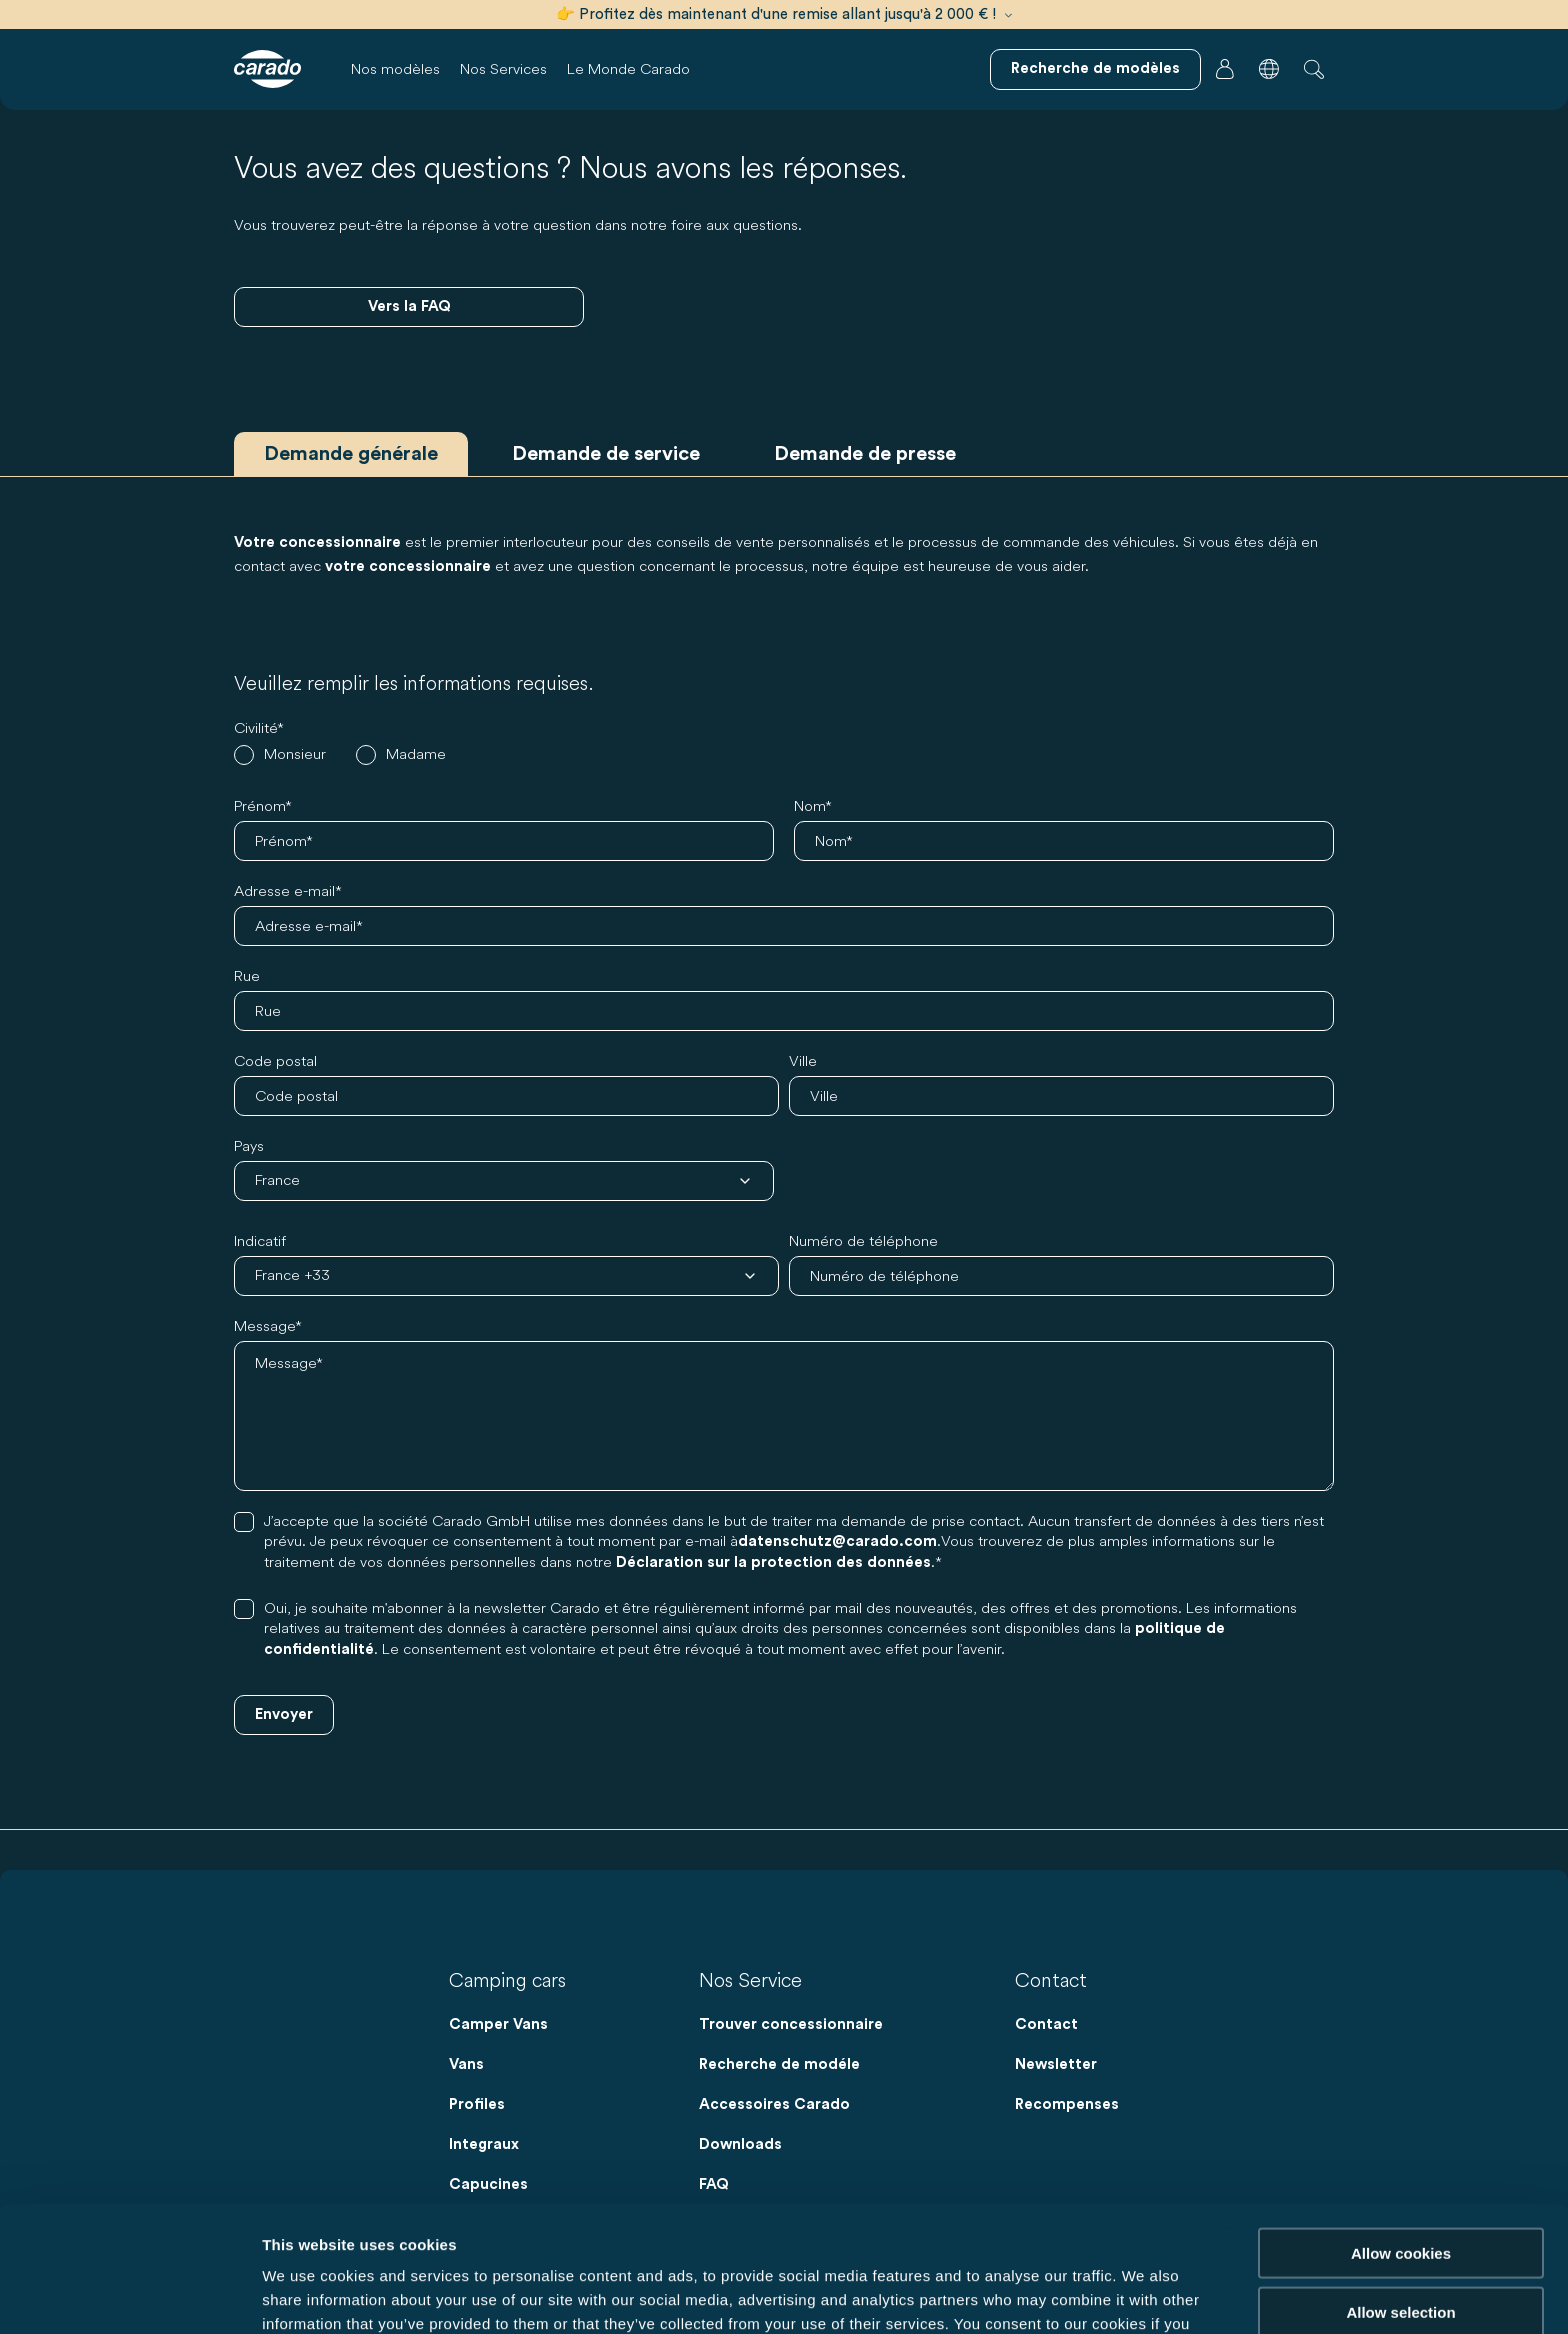 The image size is (1568, 2334). What do you see at coordinates (606, 454) in the screenshot?
I see `Demande de service [tab]` at bounding box center [606, 454].